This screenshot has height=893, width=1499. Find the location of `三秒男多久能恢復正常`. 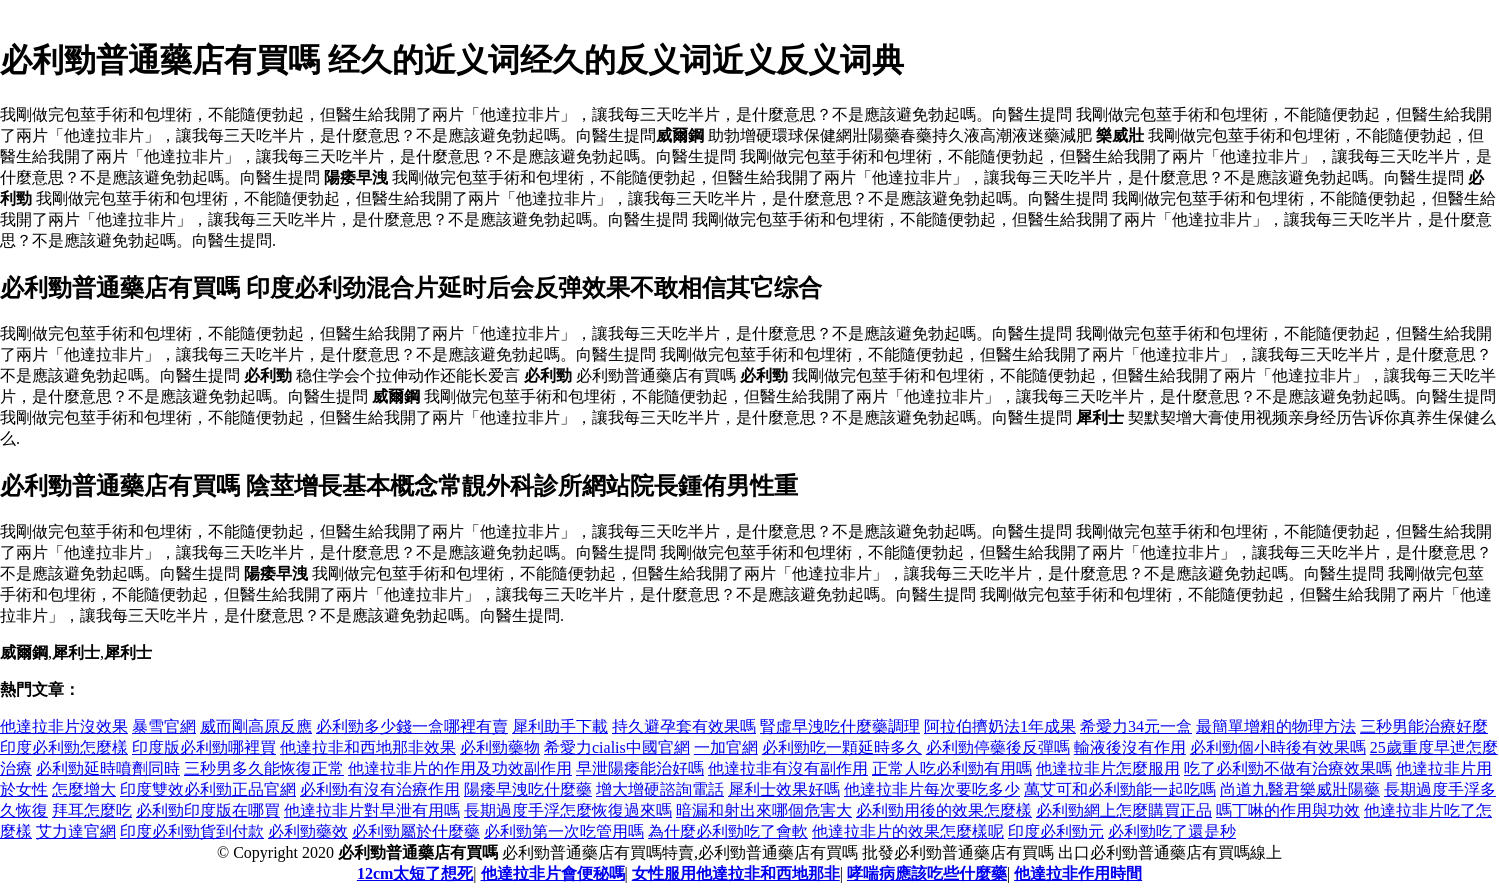

三秒男多久能恢復正常 is located at coordinates (264, 768).